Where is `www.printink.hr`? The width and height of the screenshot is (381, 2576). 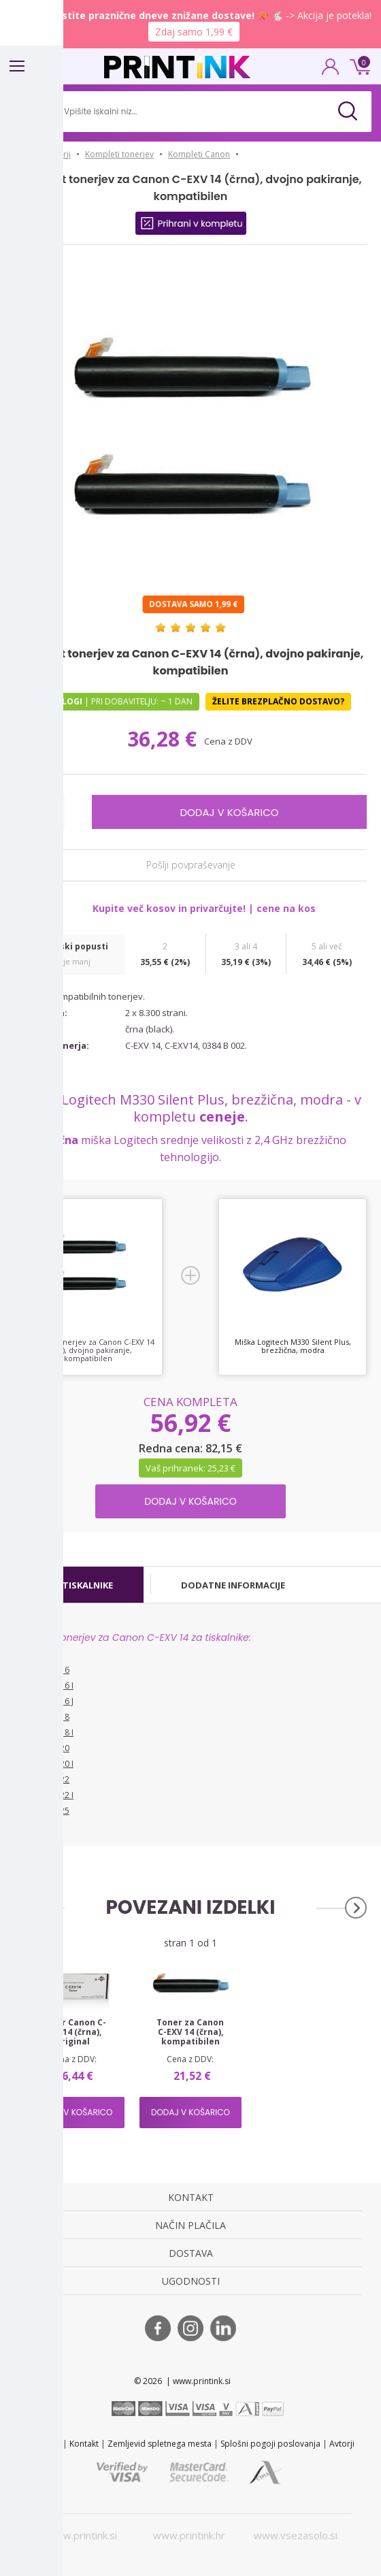
www.printink.hr is located at coordinates (189, 2535).